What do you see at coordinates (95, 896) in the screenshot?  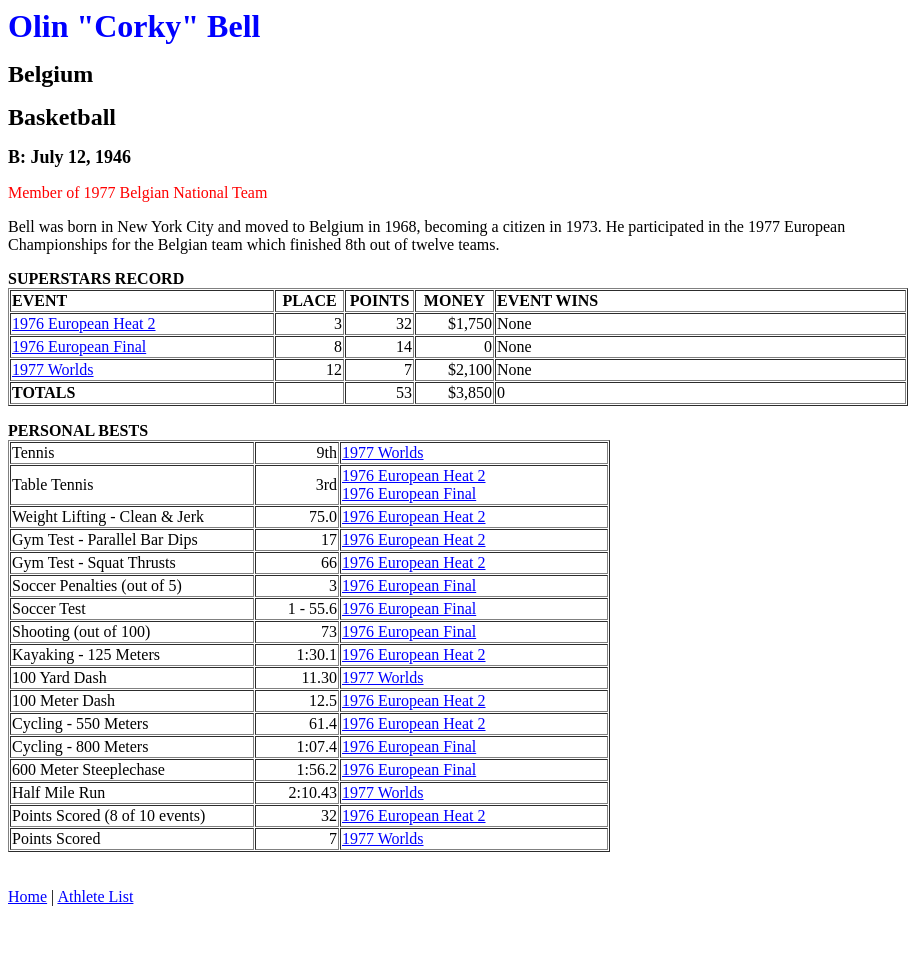 I see `Athlete List` at bounding box center [95, 896].